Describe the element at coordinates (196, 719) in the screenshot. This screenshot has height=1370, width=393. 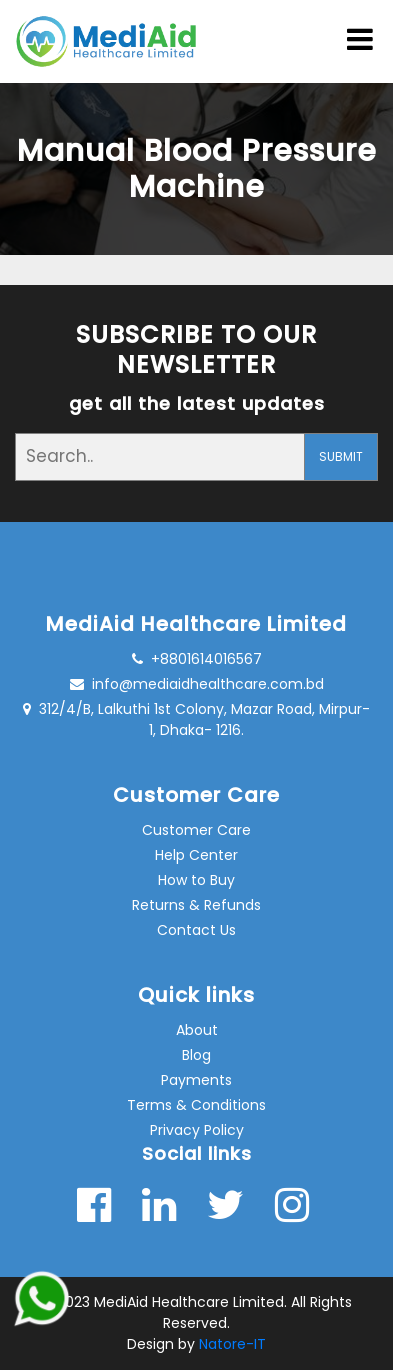
I see `312/4/B, Lalkuthi 1st Colony, Mazar Road, Mirpur- 1, Dhaka- 1216.` at that location.